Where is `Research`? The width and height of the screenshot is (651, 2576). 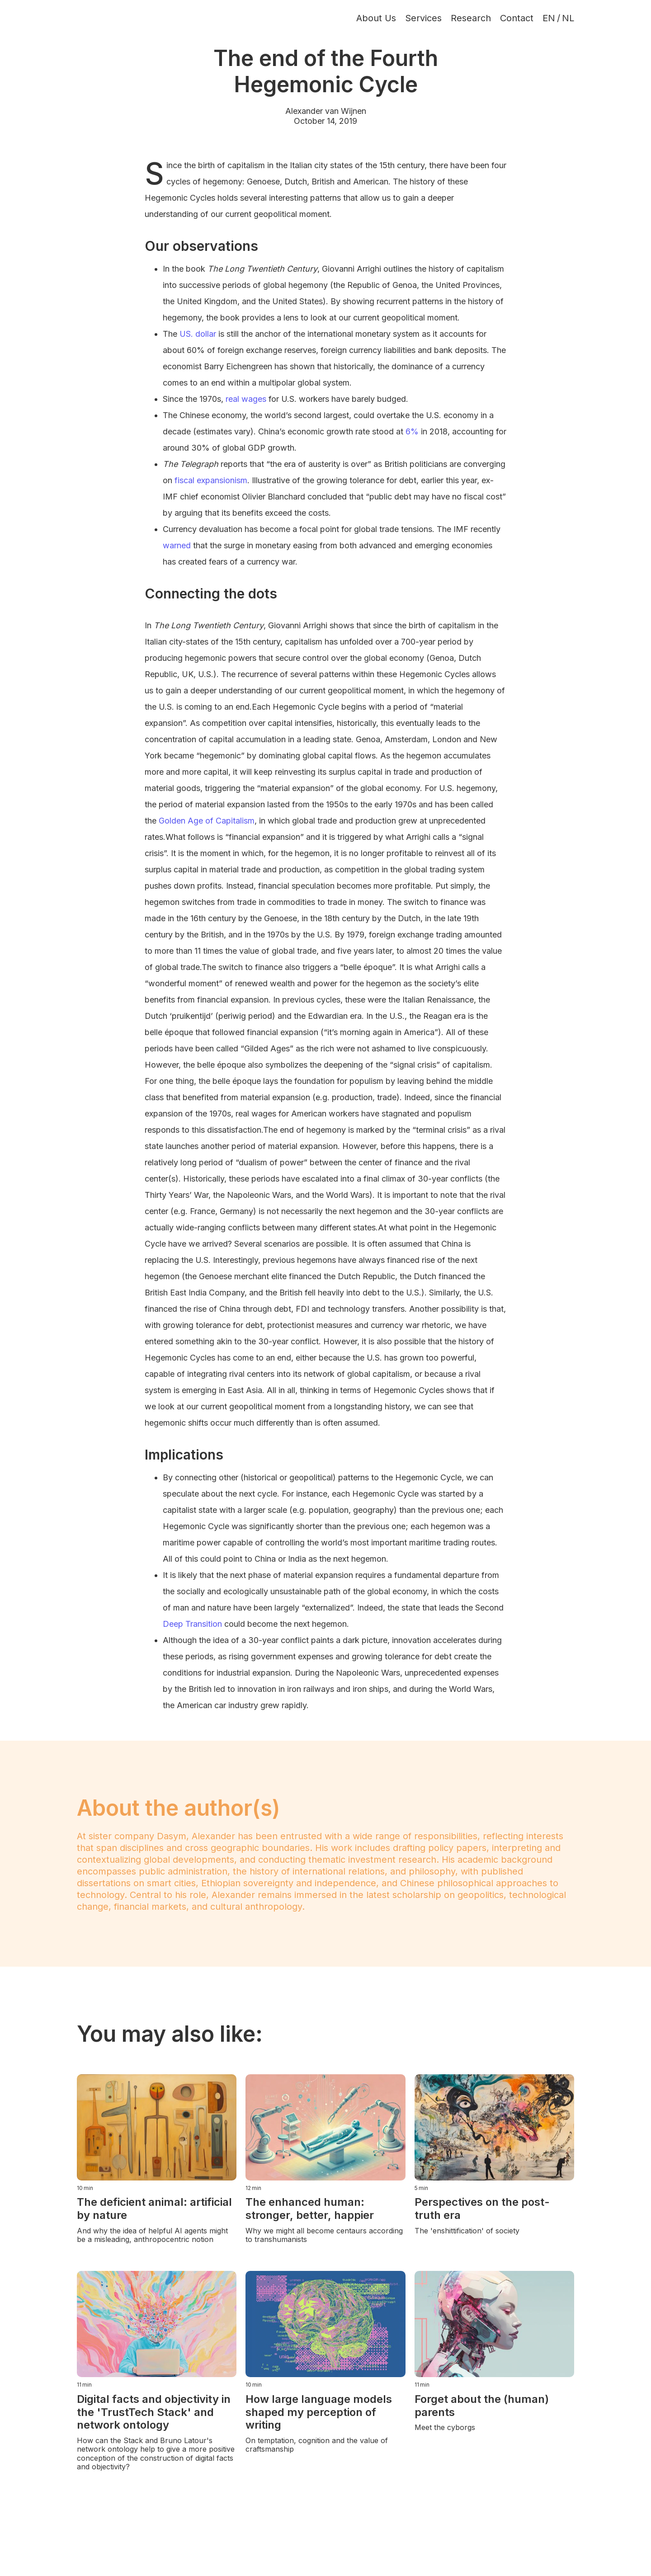
Research is located at coordinates (471, 18).